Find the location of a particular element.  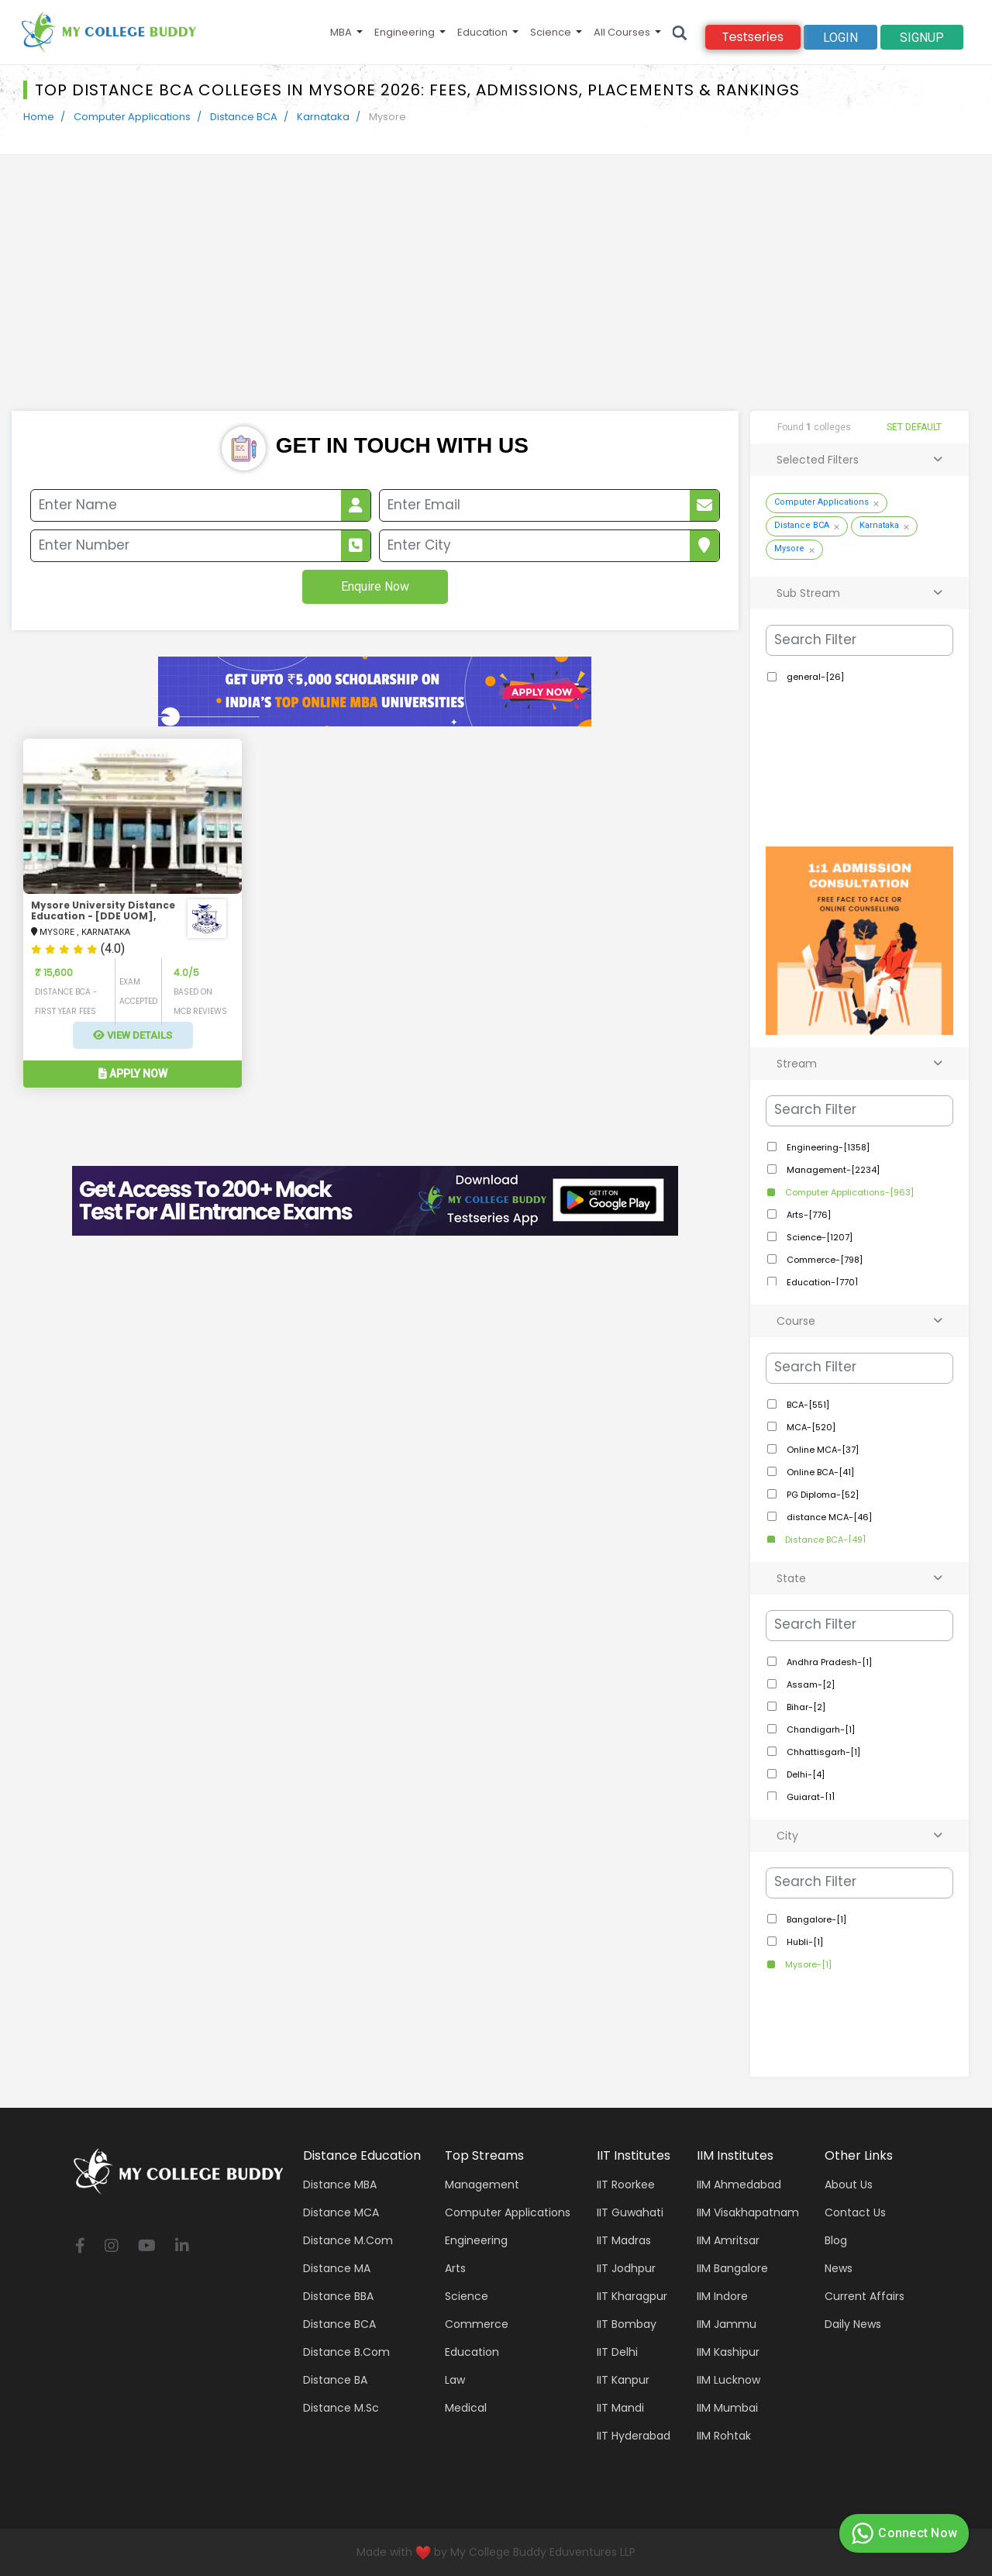

IIT Jodhpur is located at coordinates (626, 2268).